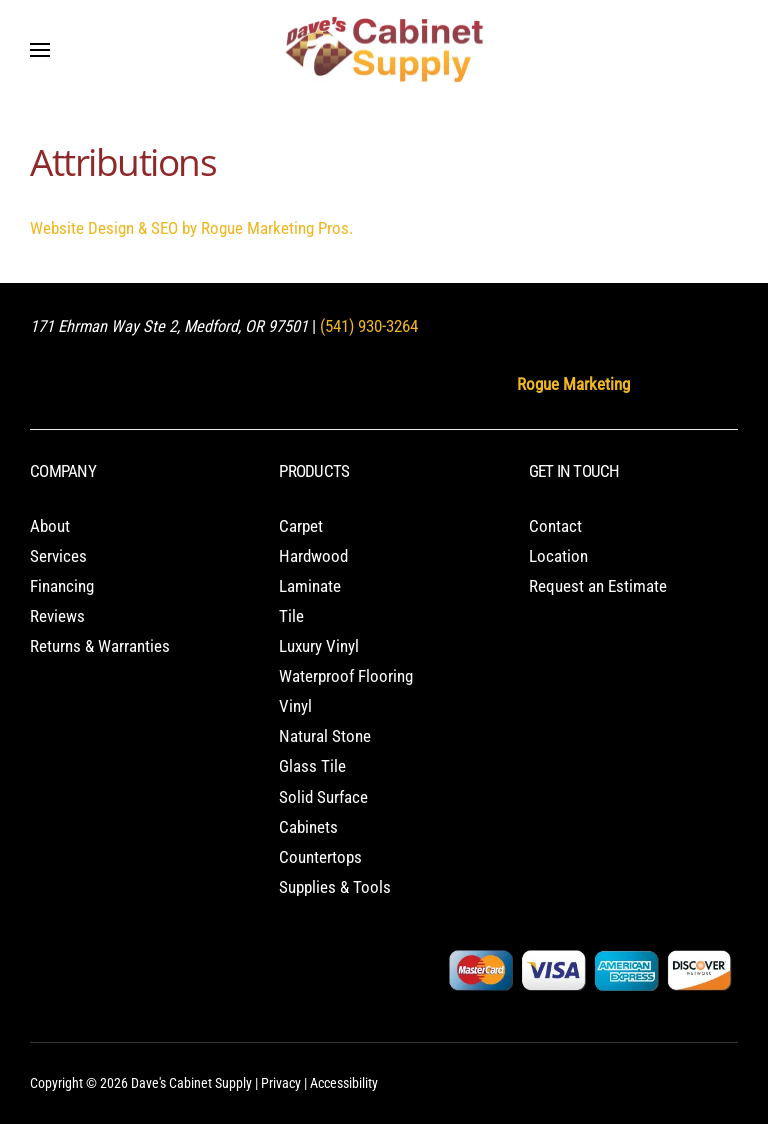  What do you see at coordinates (369, 326) in the screenshot?
I see `(541) 930-3264` at bounding box center [369, 326].